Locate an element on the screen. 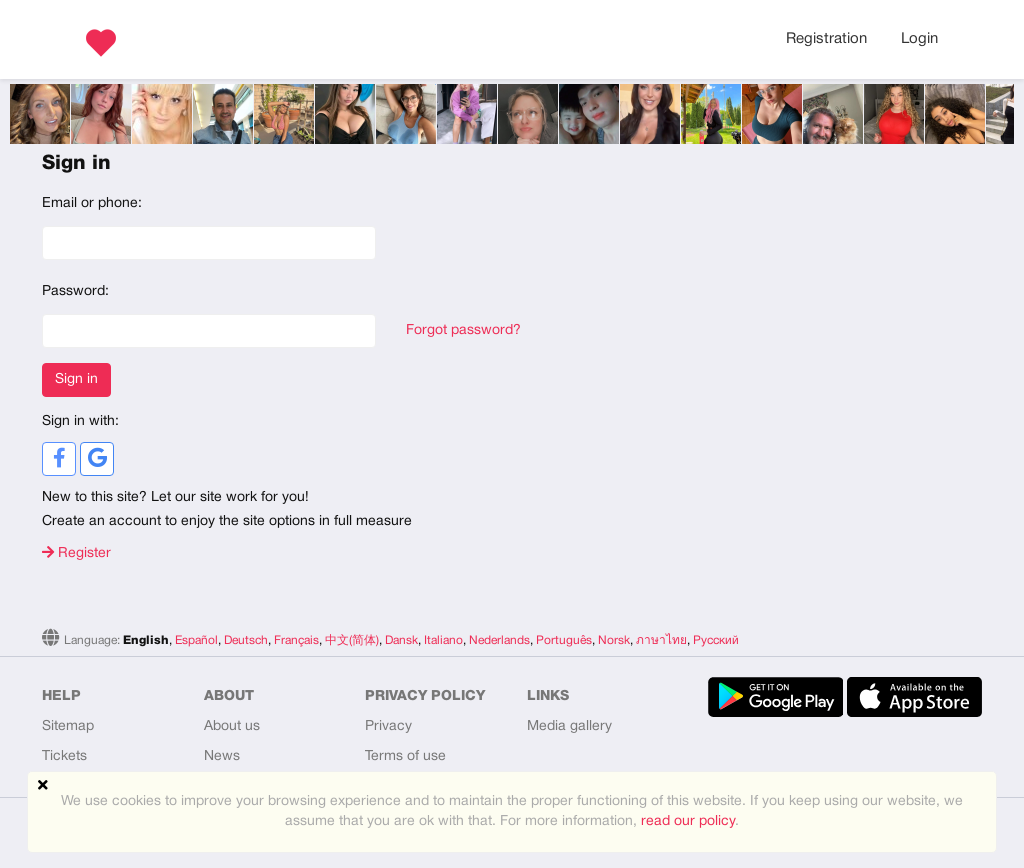 The image size is (1024, 868). Sign in is located at coordinates (76, 379).